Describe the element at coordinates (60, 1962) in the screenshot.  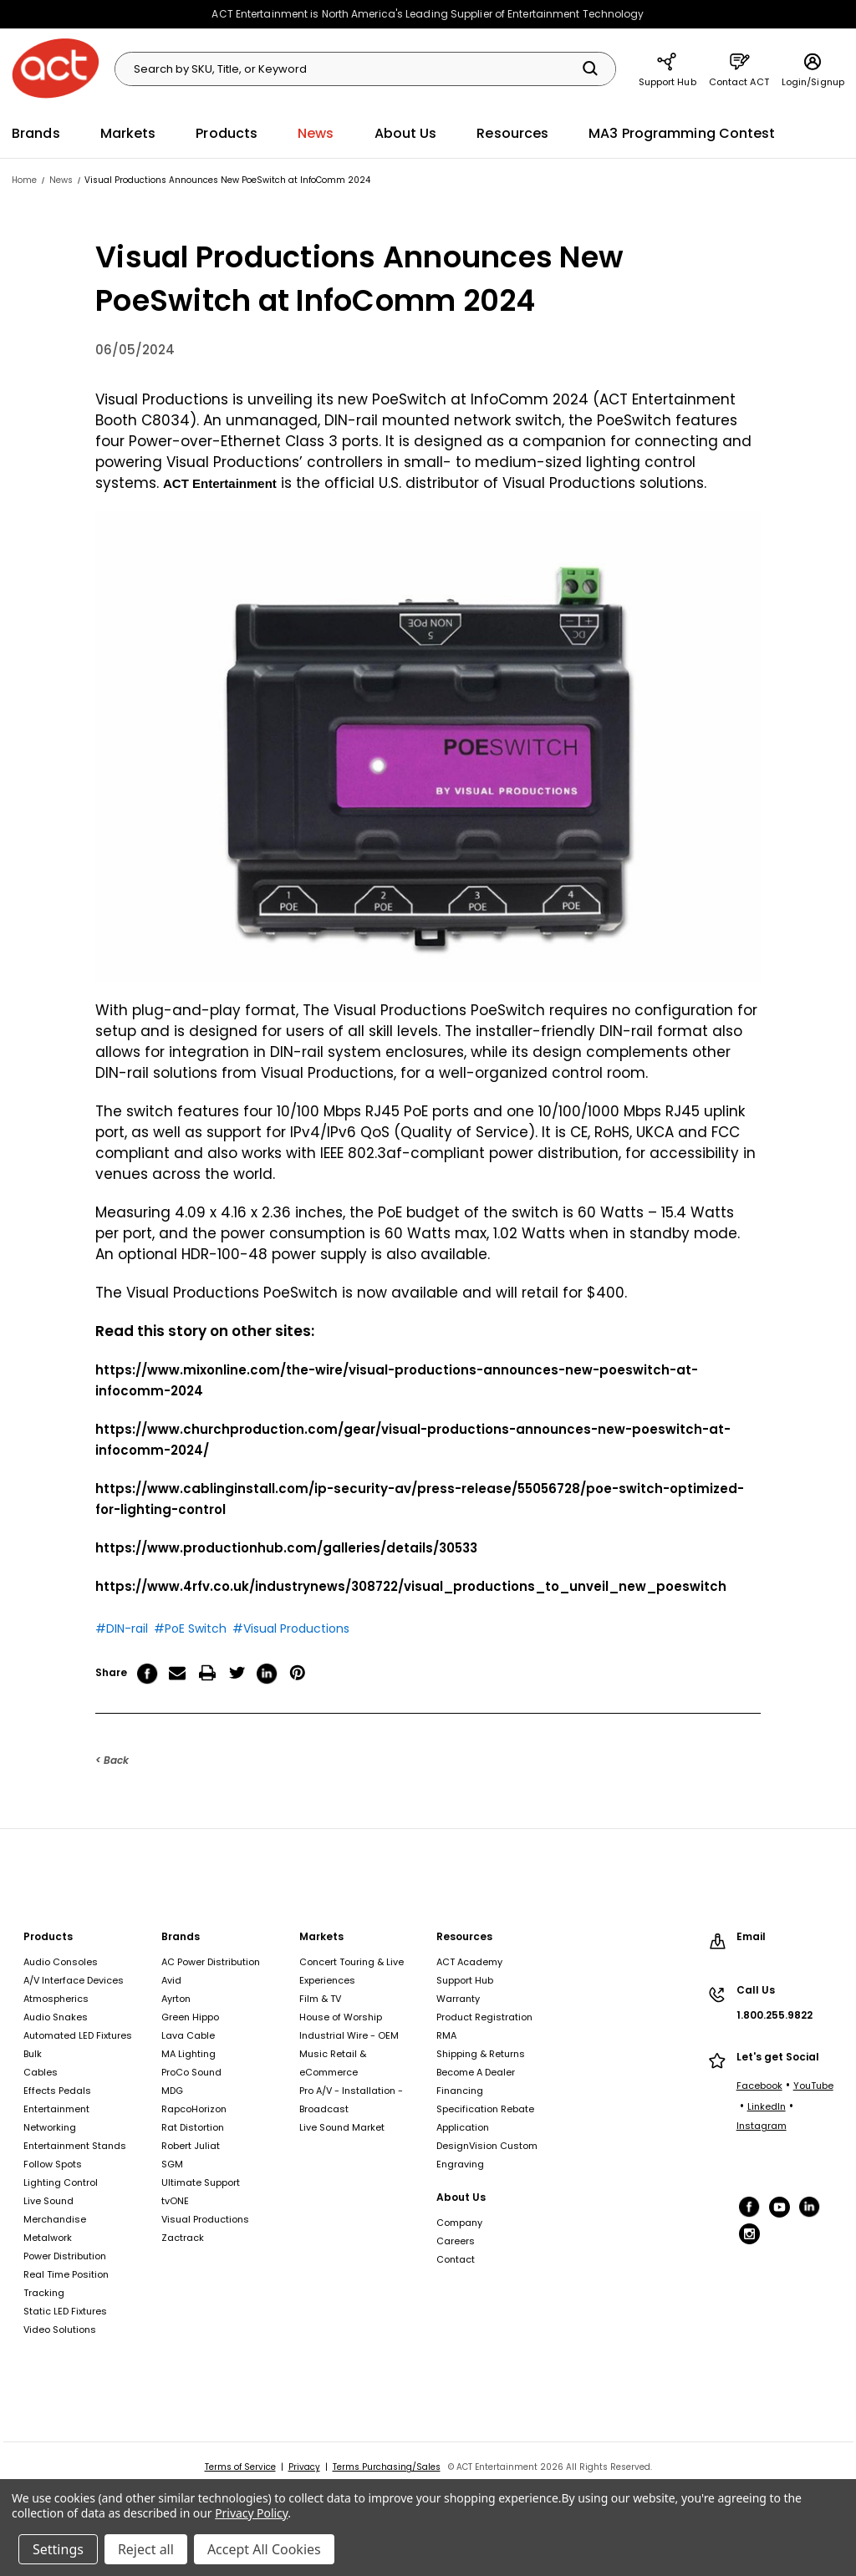
I see `Audio Consoles [Audio Consoles, footer link]` at that location.